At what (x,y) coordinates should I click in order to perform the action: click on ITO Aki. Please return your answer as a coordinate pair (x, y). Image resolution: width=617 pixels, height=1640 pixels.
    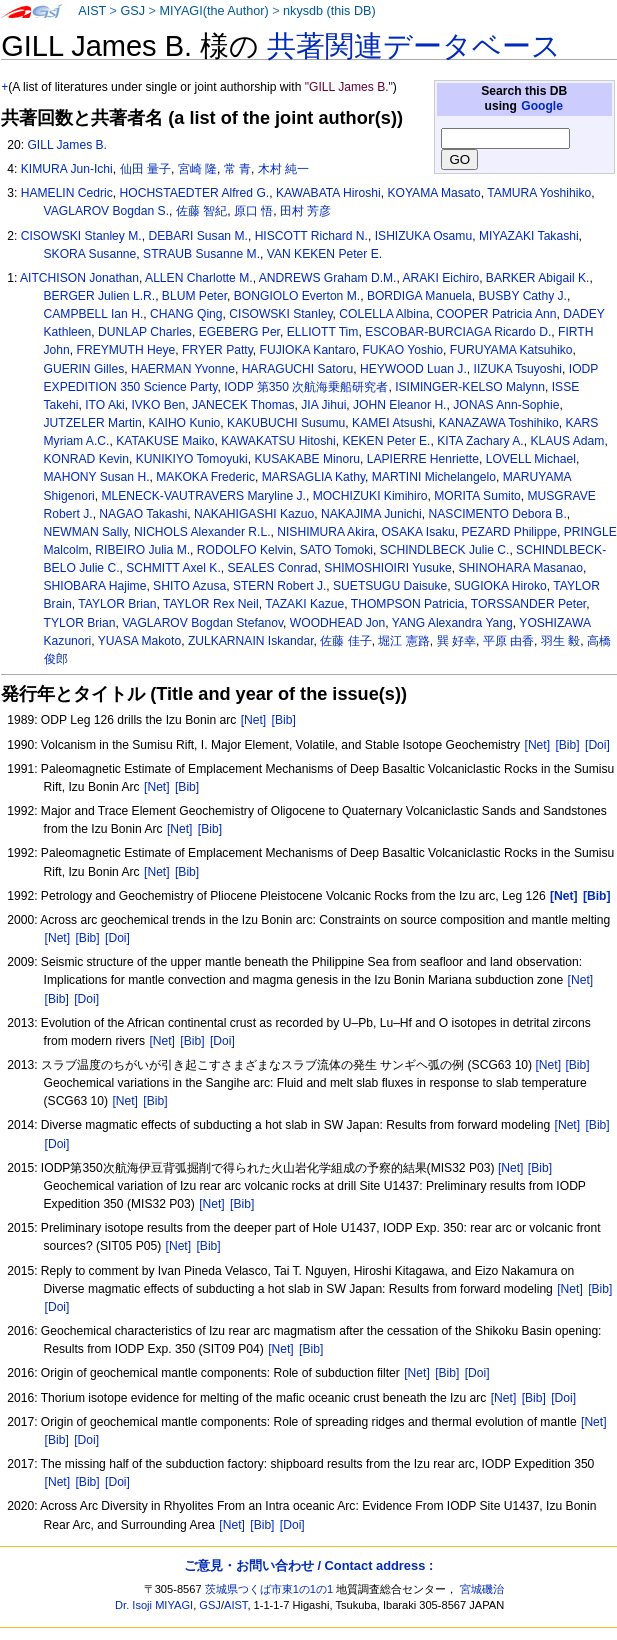
    Looking at the image, I should click on (104, 405).